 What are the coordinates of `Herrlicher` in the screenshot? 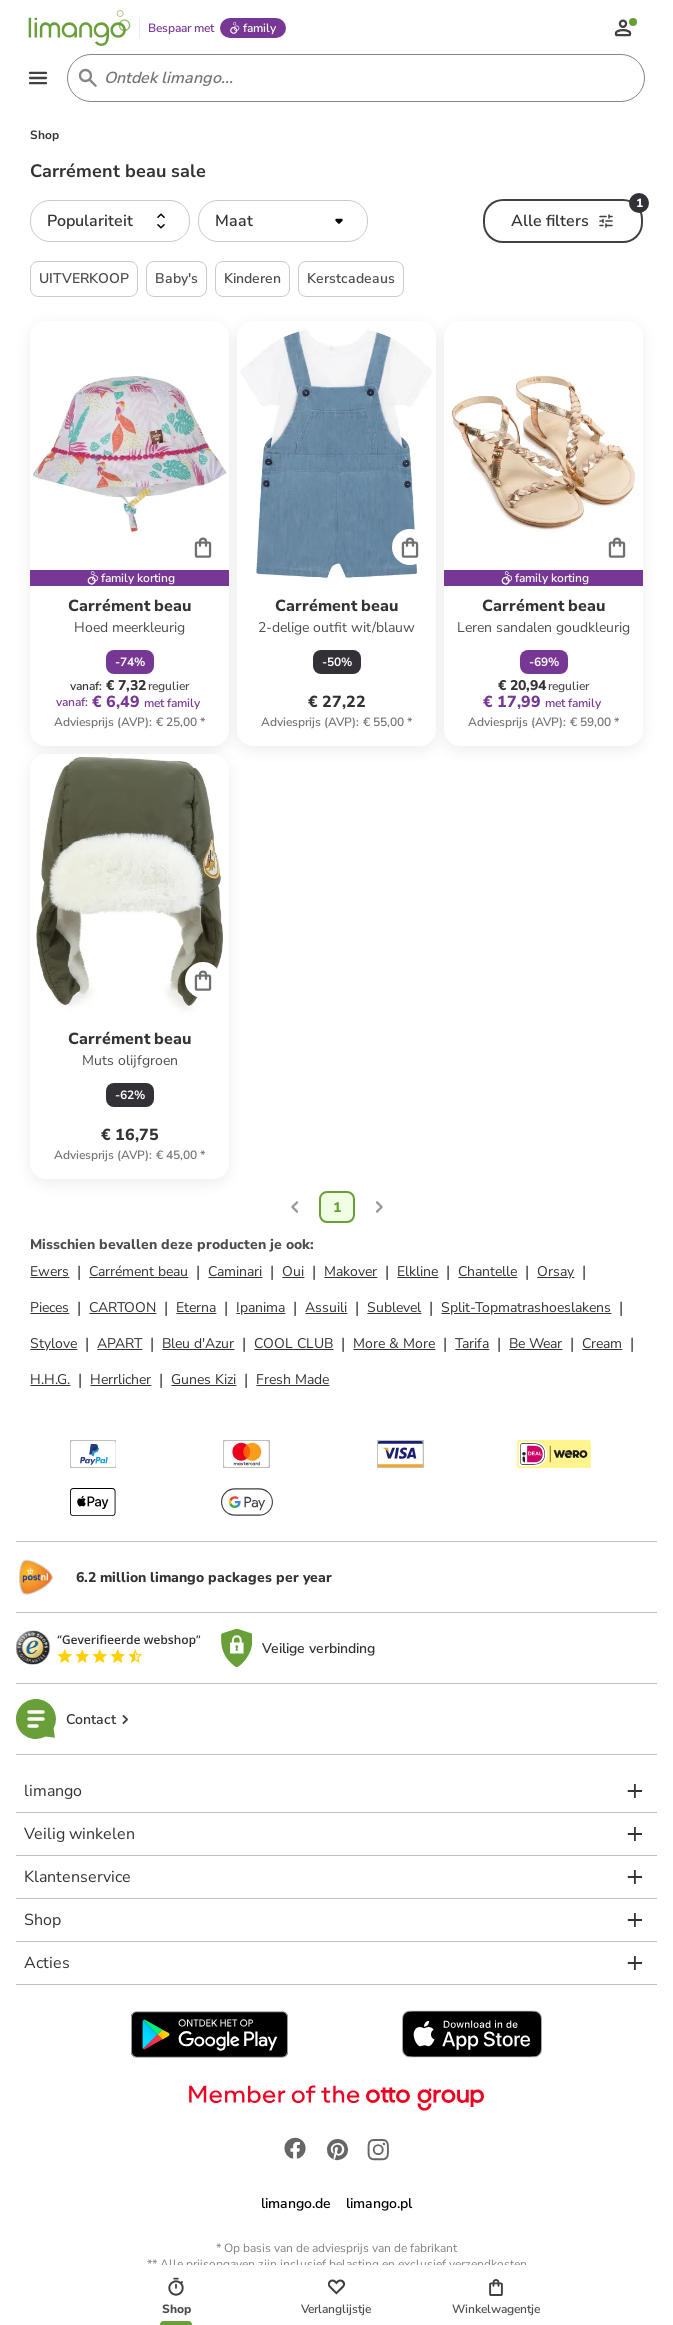 It's located at (120, 1382).